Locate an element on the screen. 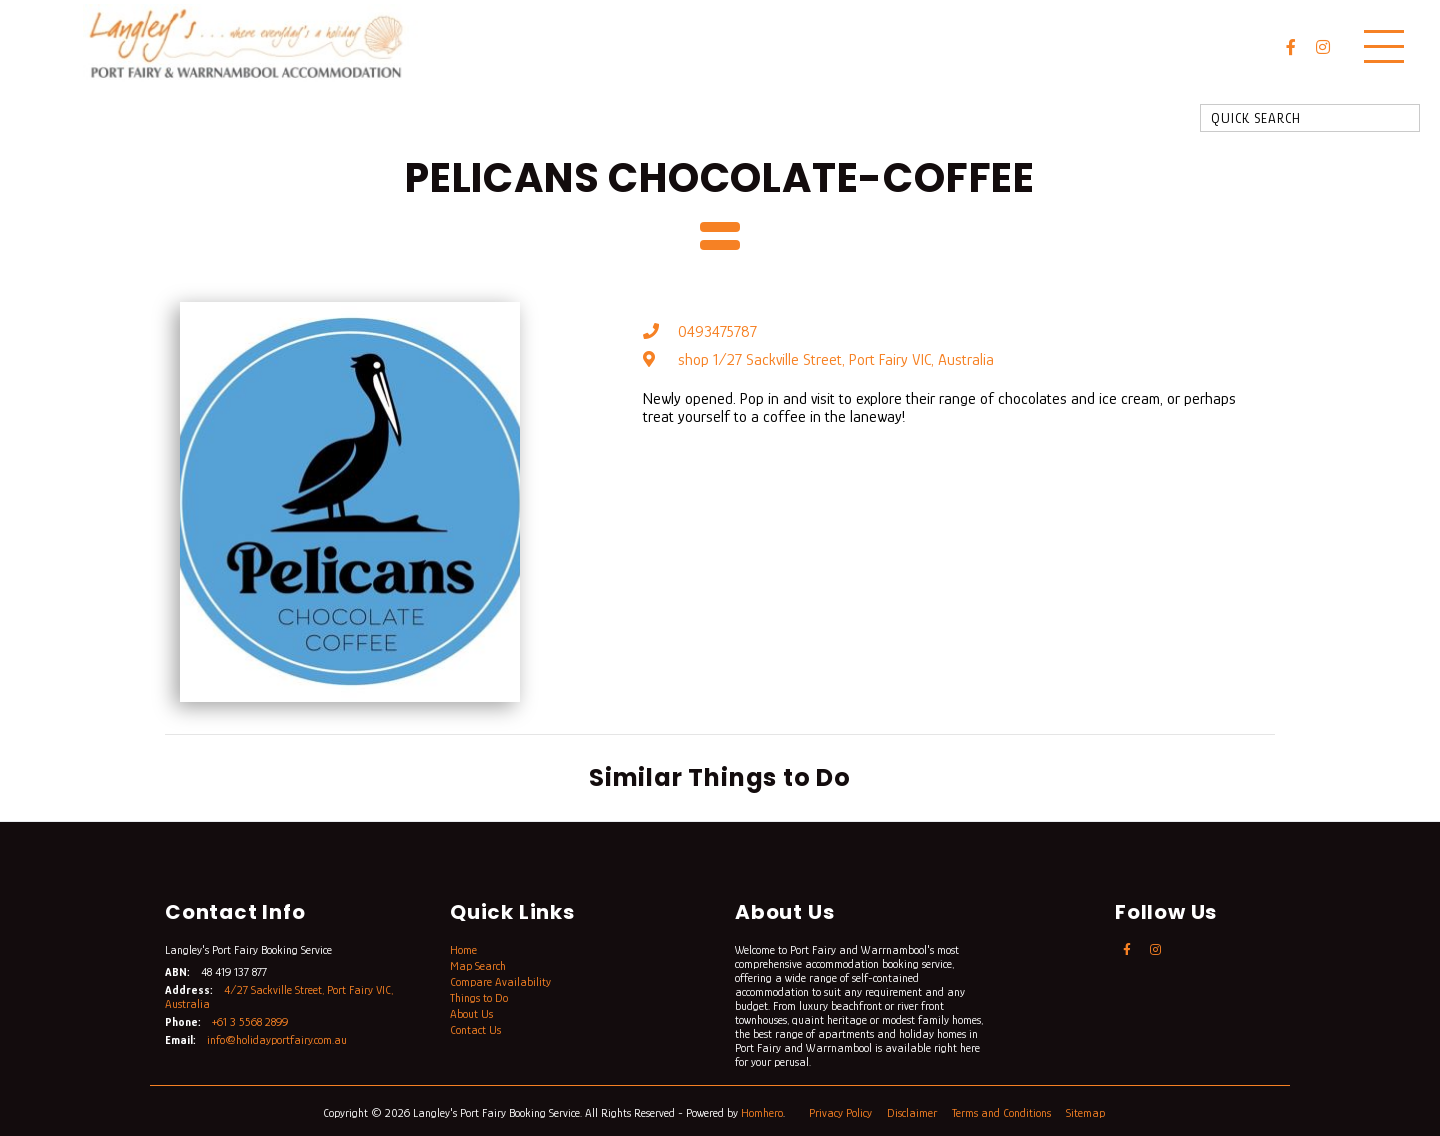 This screenshot has width=1440, height=1136. Things to Do is located at coordinates (479, 998).